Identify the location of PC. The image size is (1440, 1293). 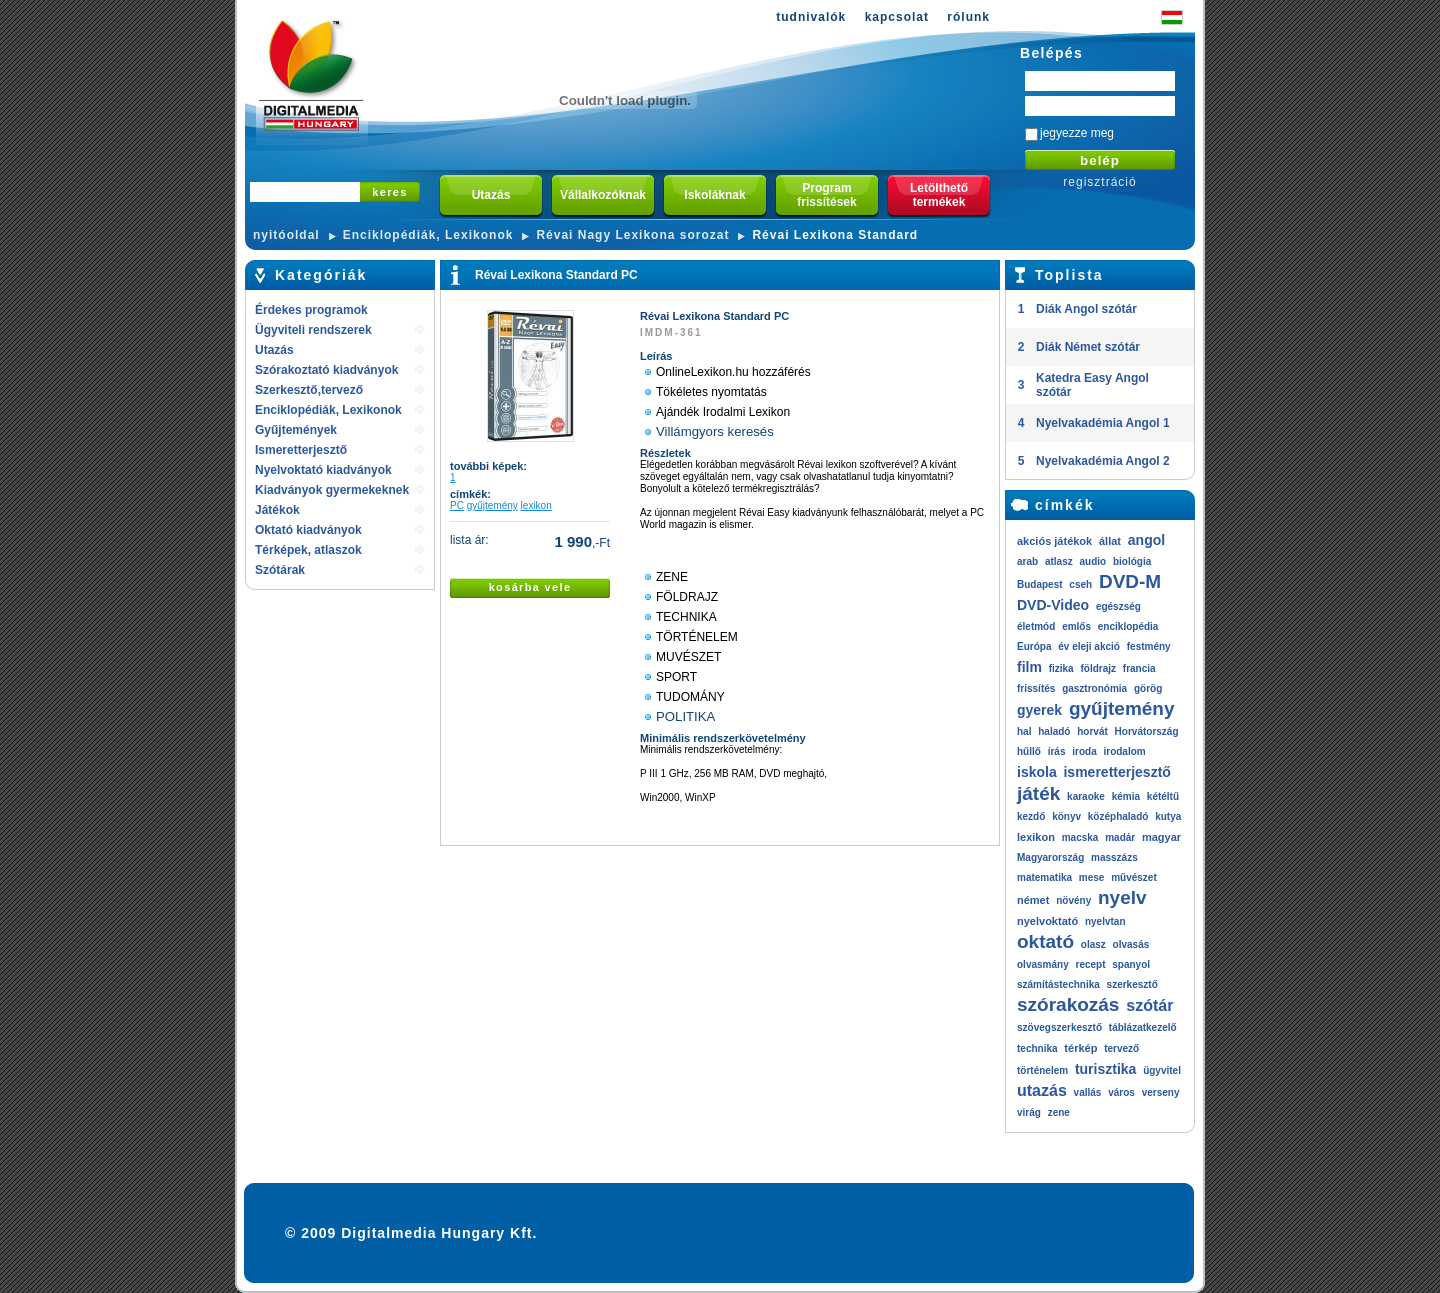
(457, 505).